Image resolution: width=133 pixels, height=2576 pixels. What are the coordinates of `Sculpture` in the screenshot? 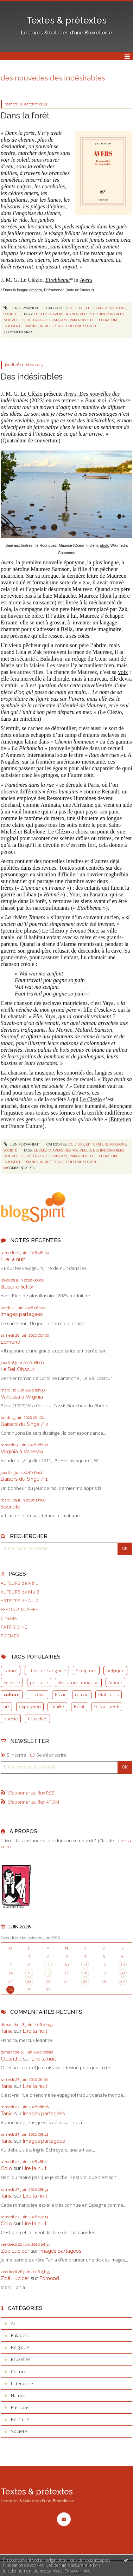 It's located at (86, 1670).